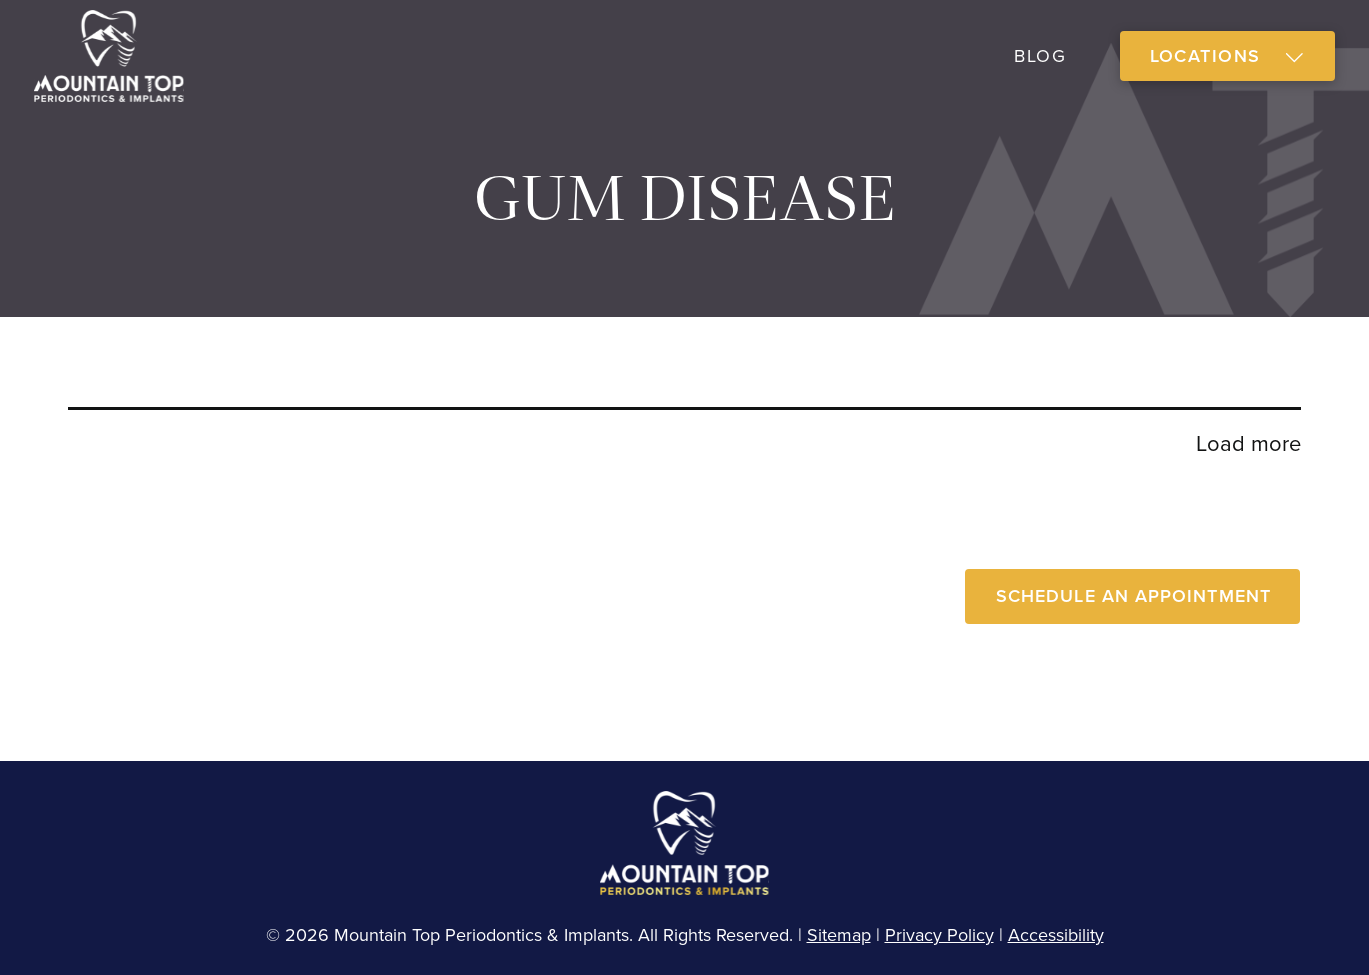 This screenshot has width=1369, height=975. Describe the element at coordinates (1056, 934) in the screenshot. I see `Accessibility` at that location.